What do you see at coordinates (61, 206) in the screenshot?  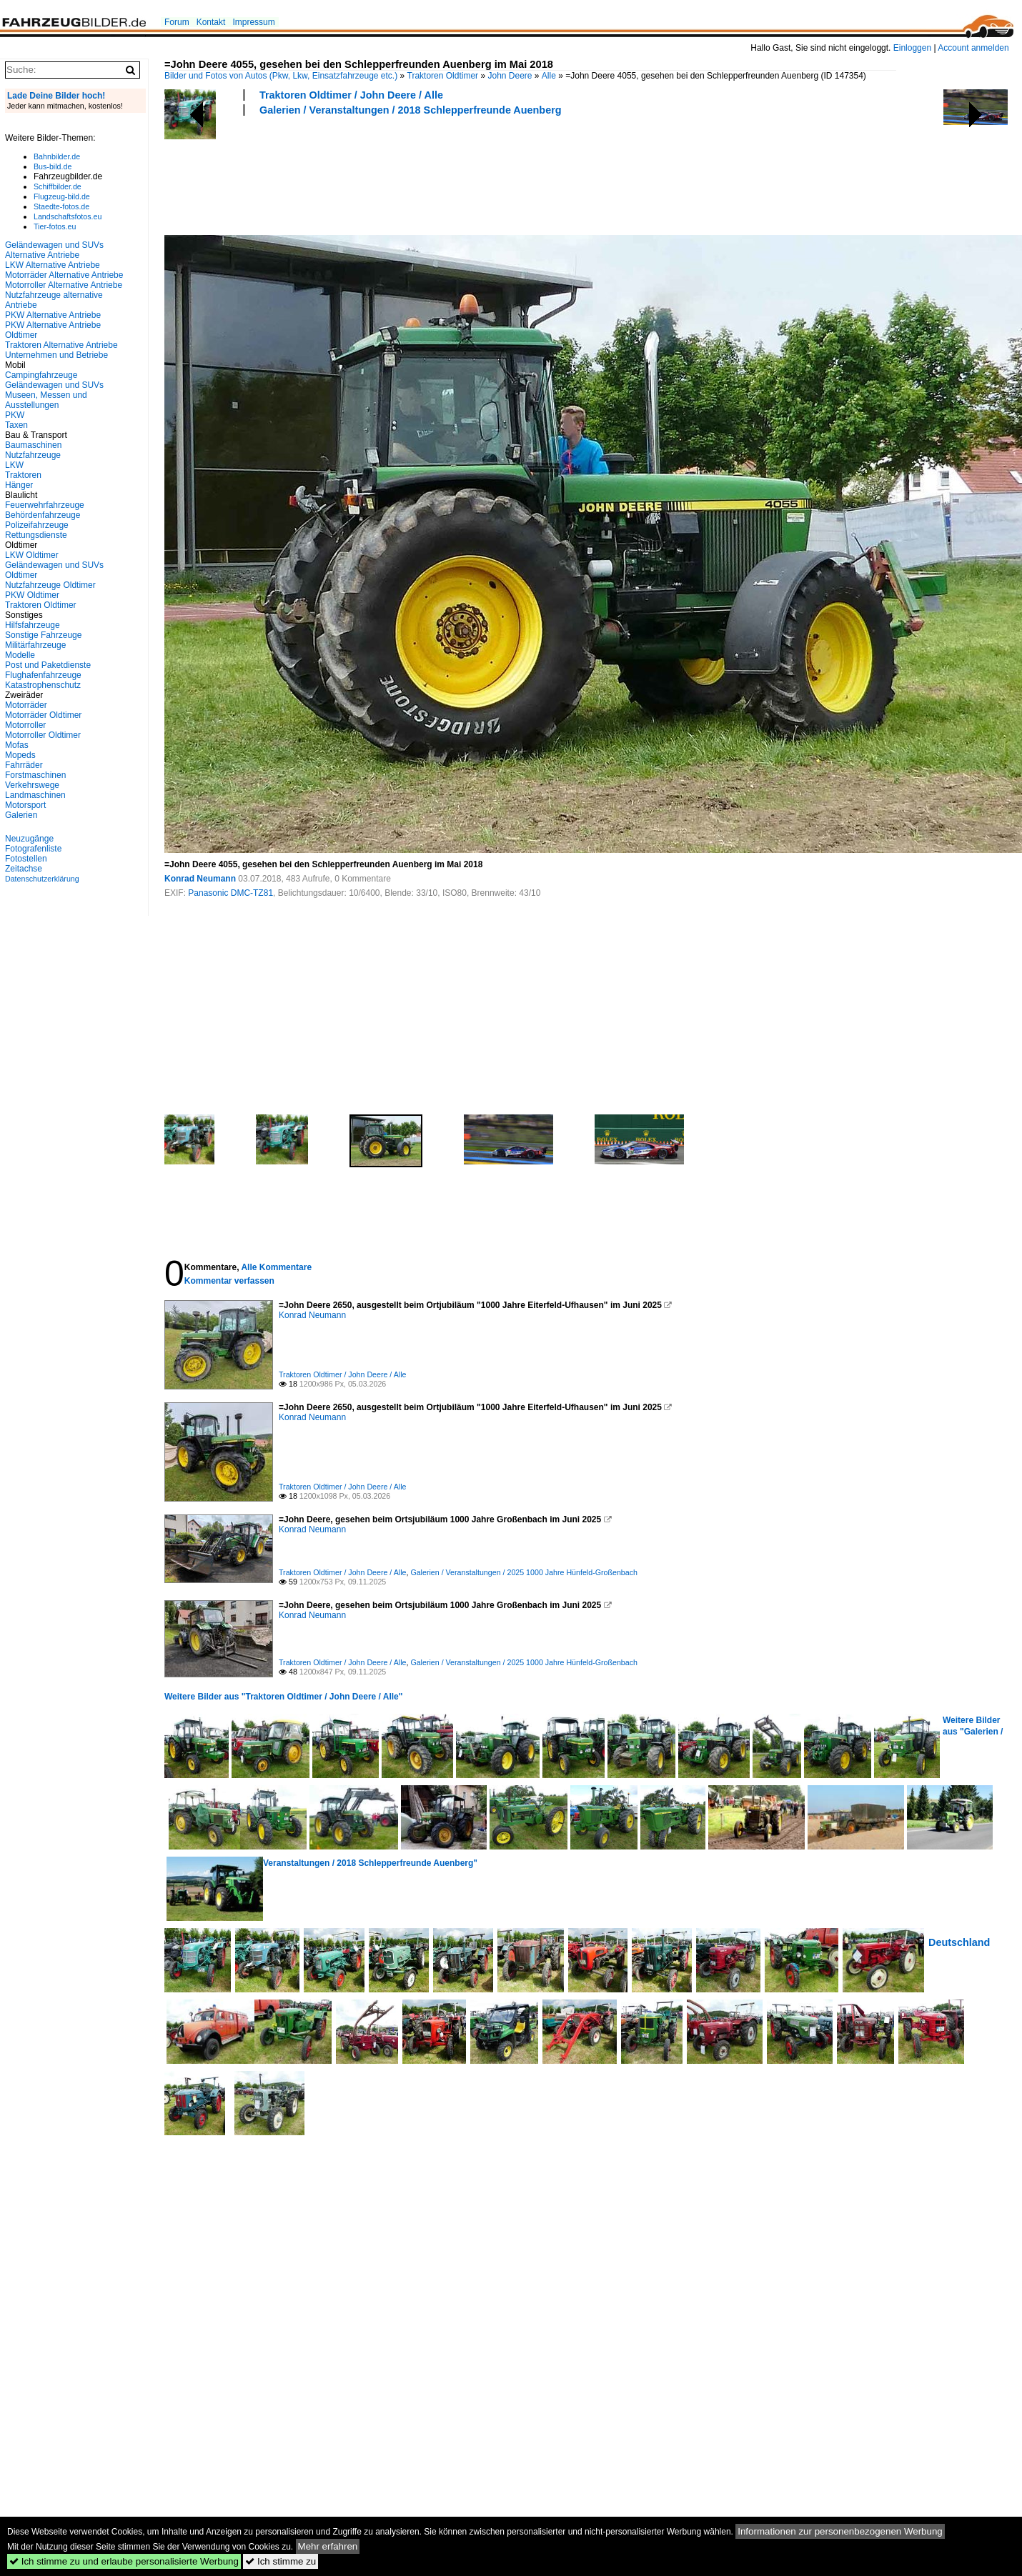 I see `Staedte-fotos.de` at bounding box center [61, 206].